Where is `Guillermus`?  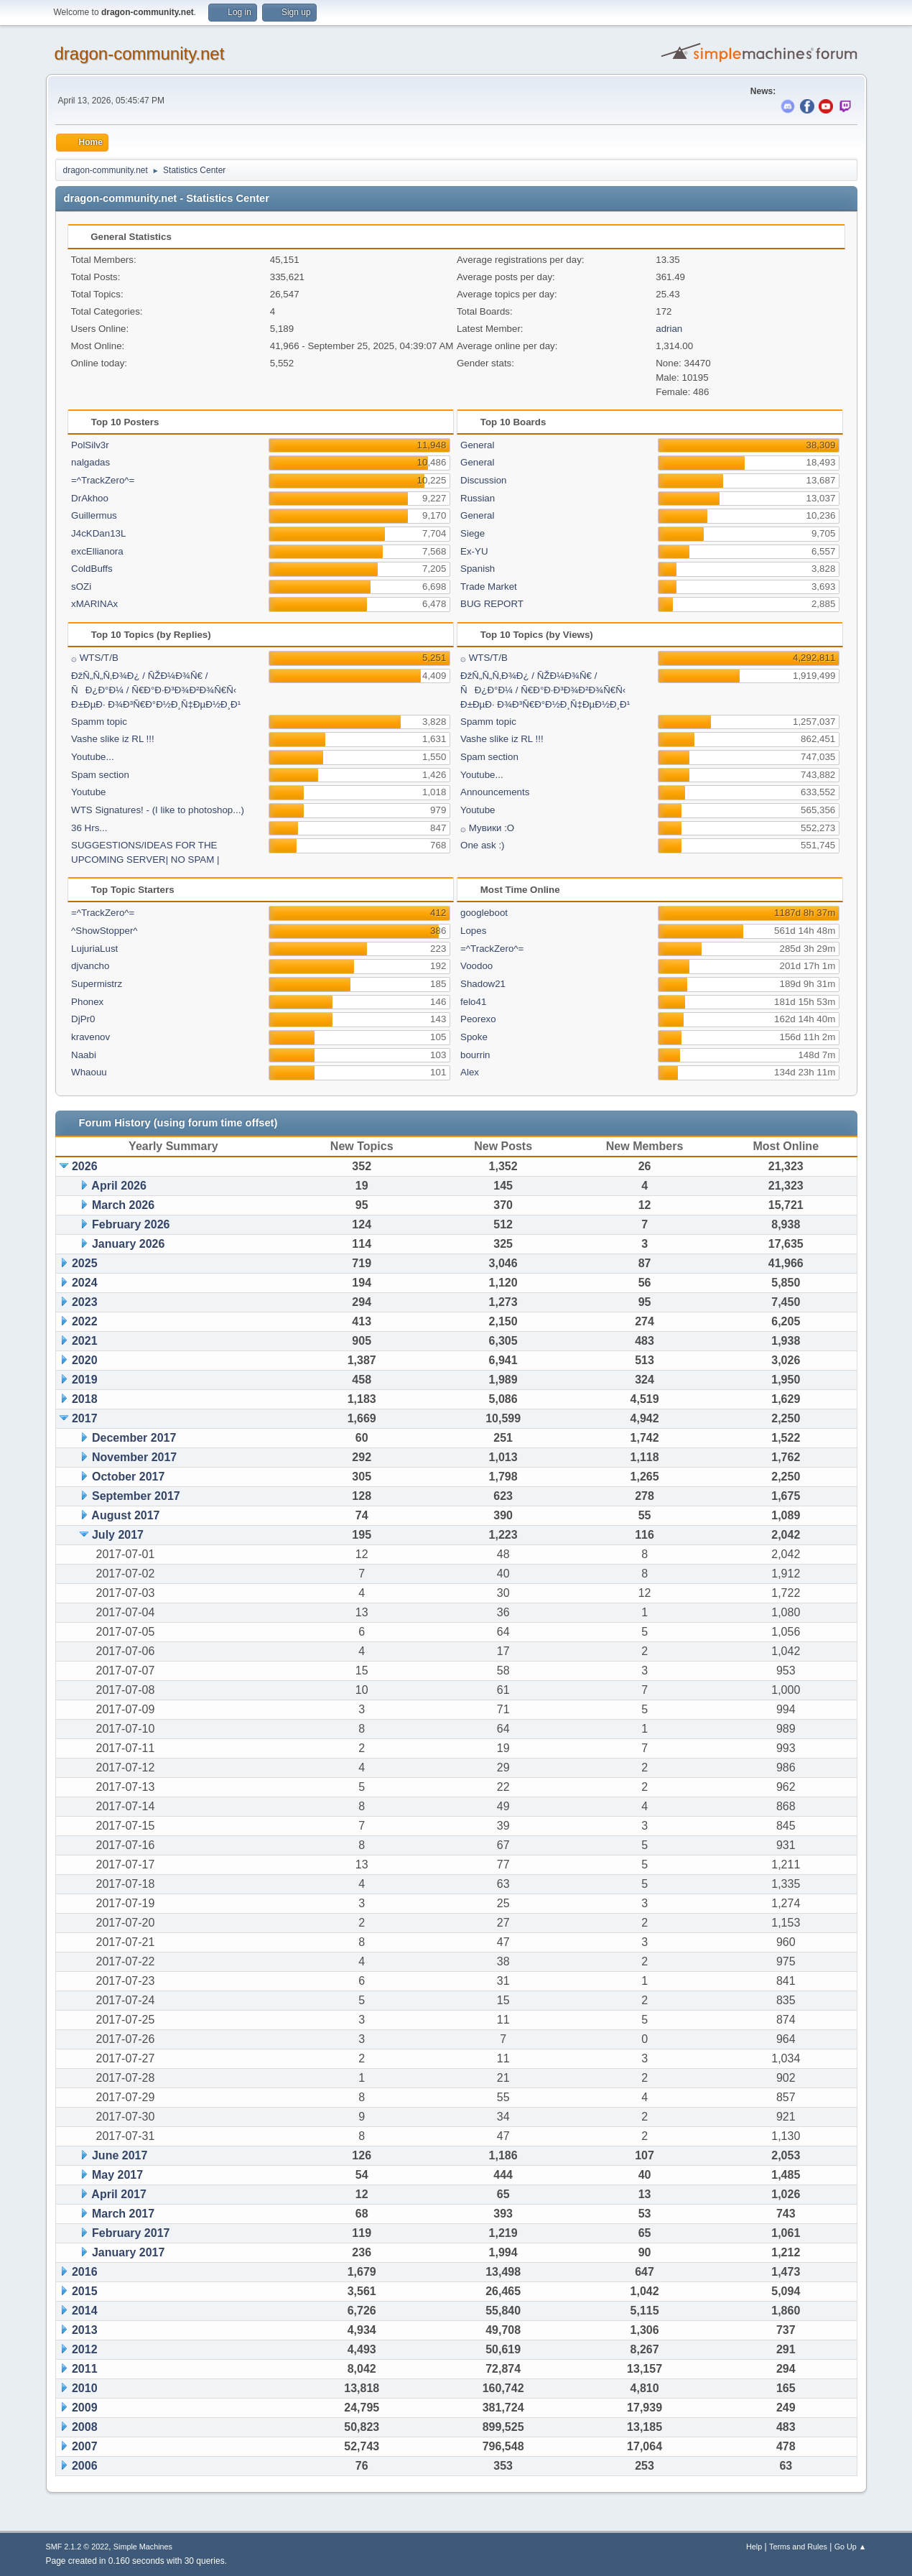
Guillermus is located at coordinates (94, 515).